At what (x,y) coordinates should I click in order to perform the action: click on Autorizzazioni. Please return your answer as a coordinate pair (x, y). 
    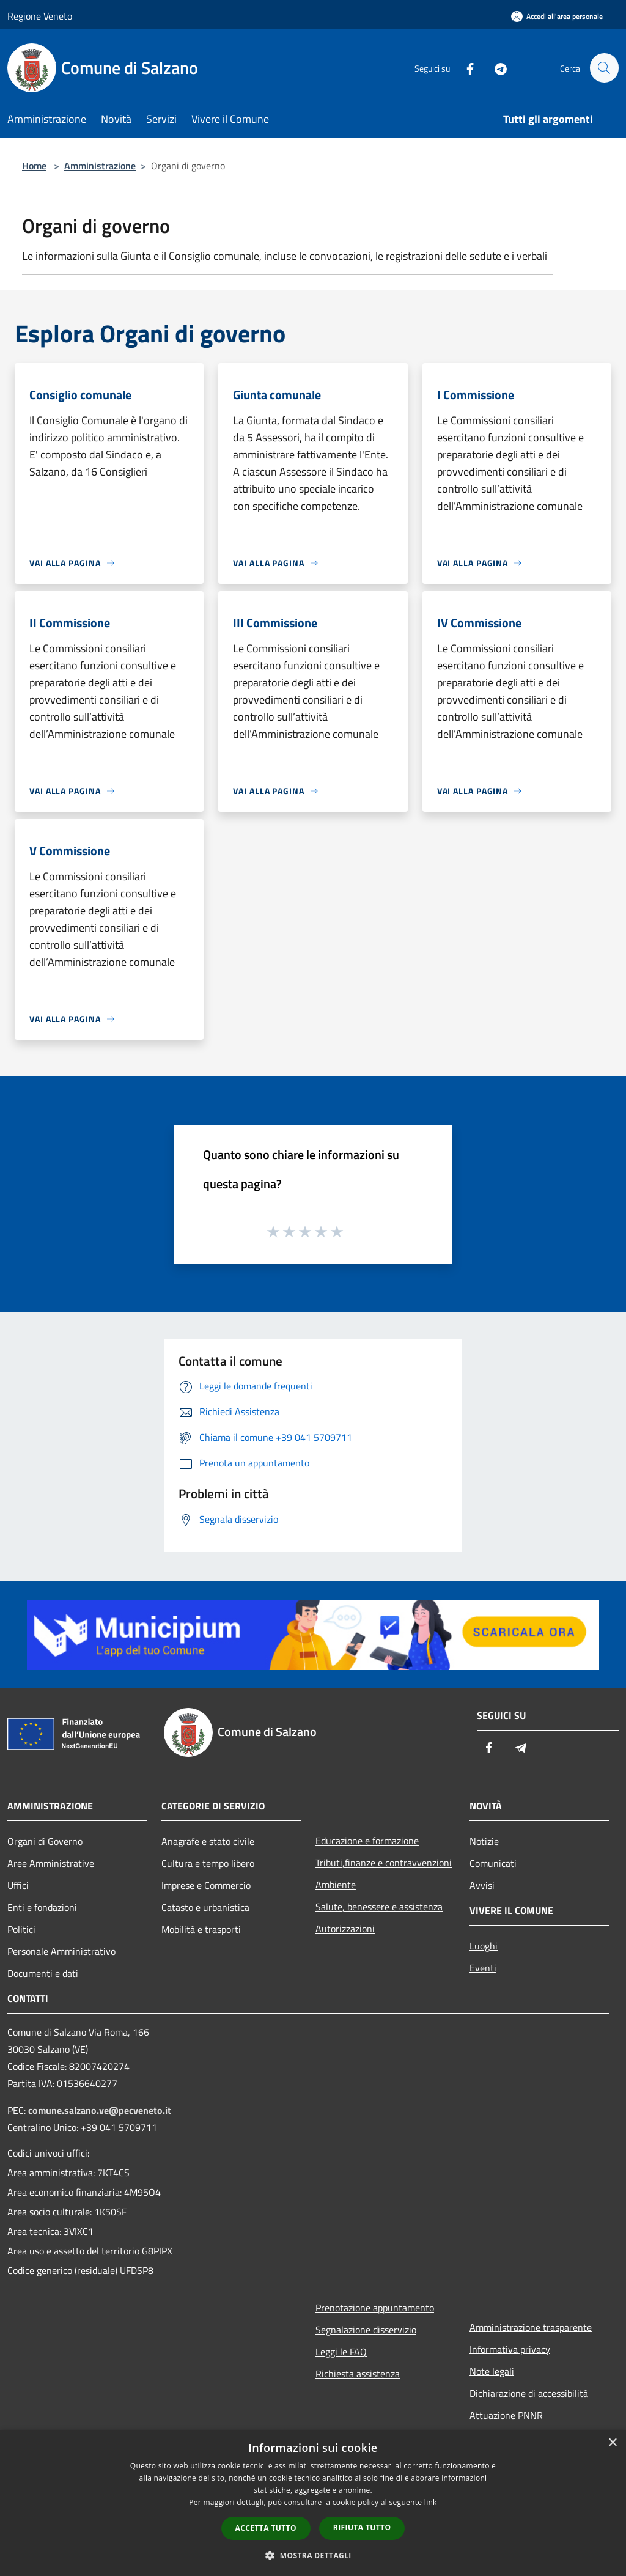
    Looking at the image, I should click on (345, 1928).